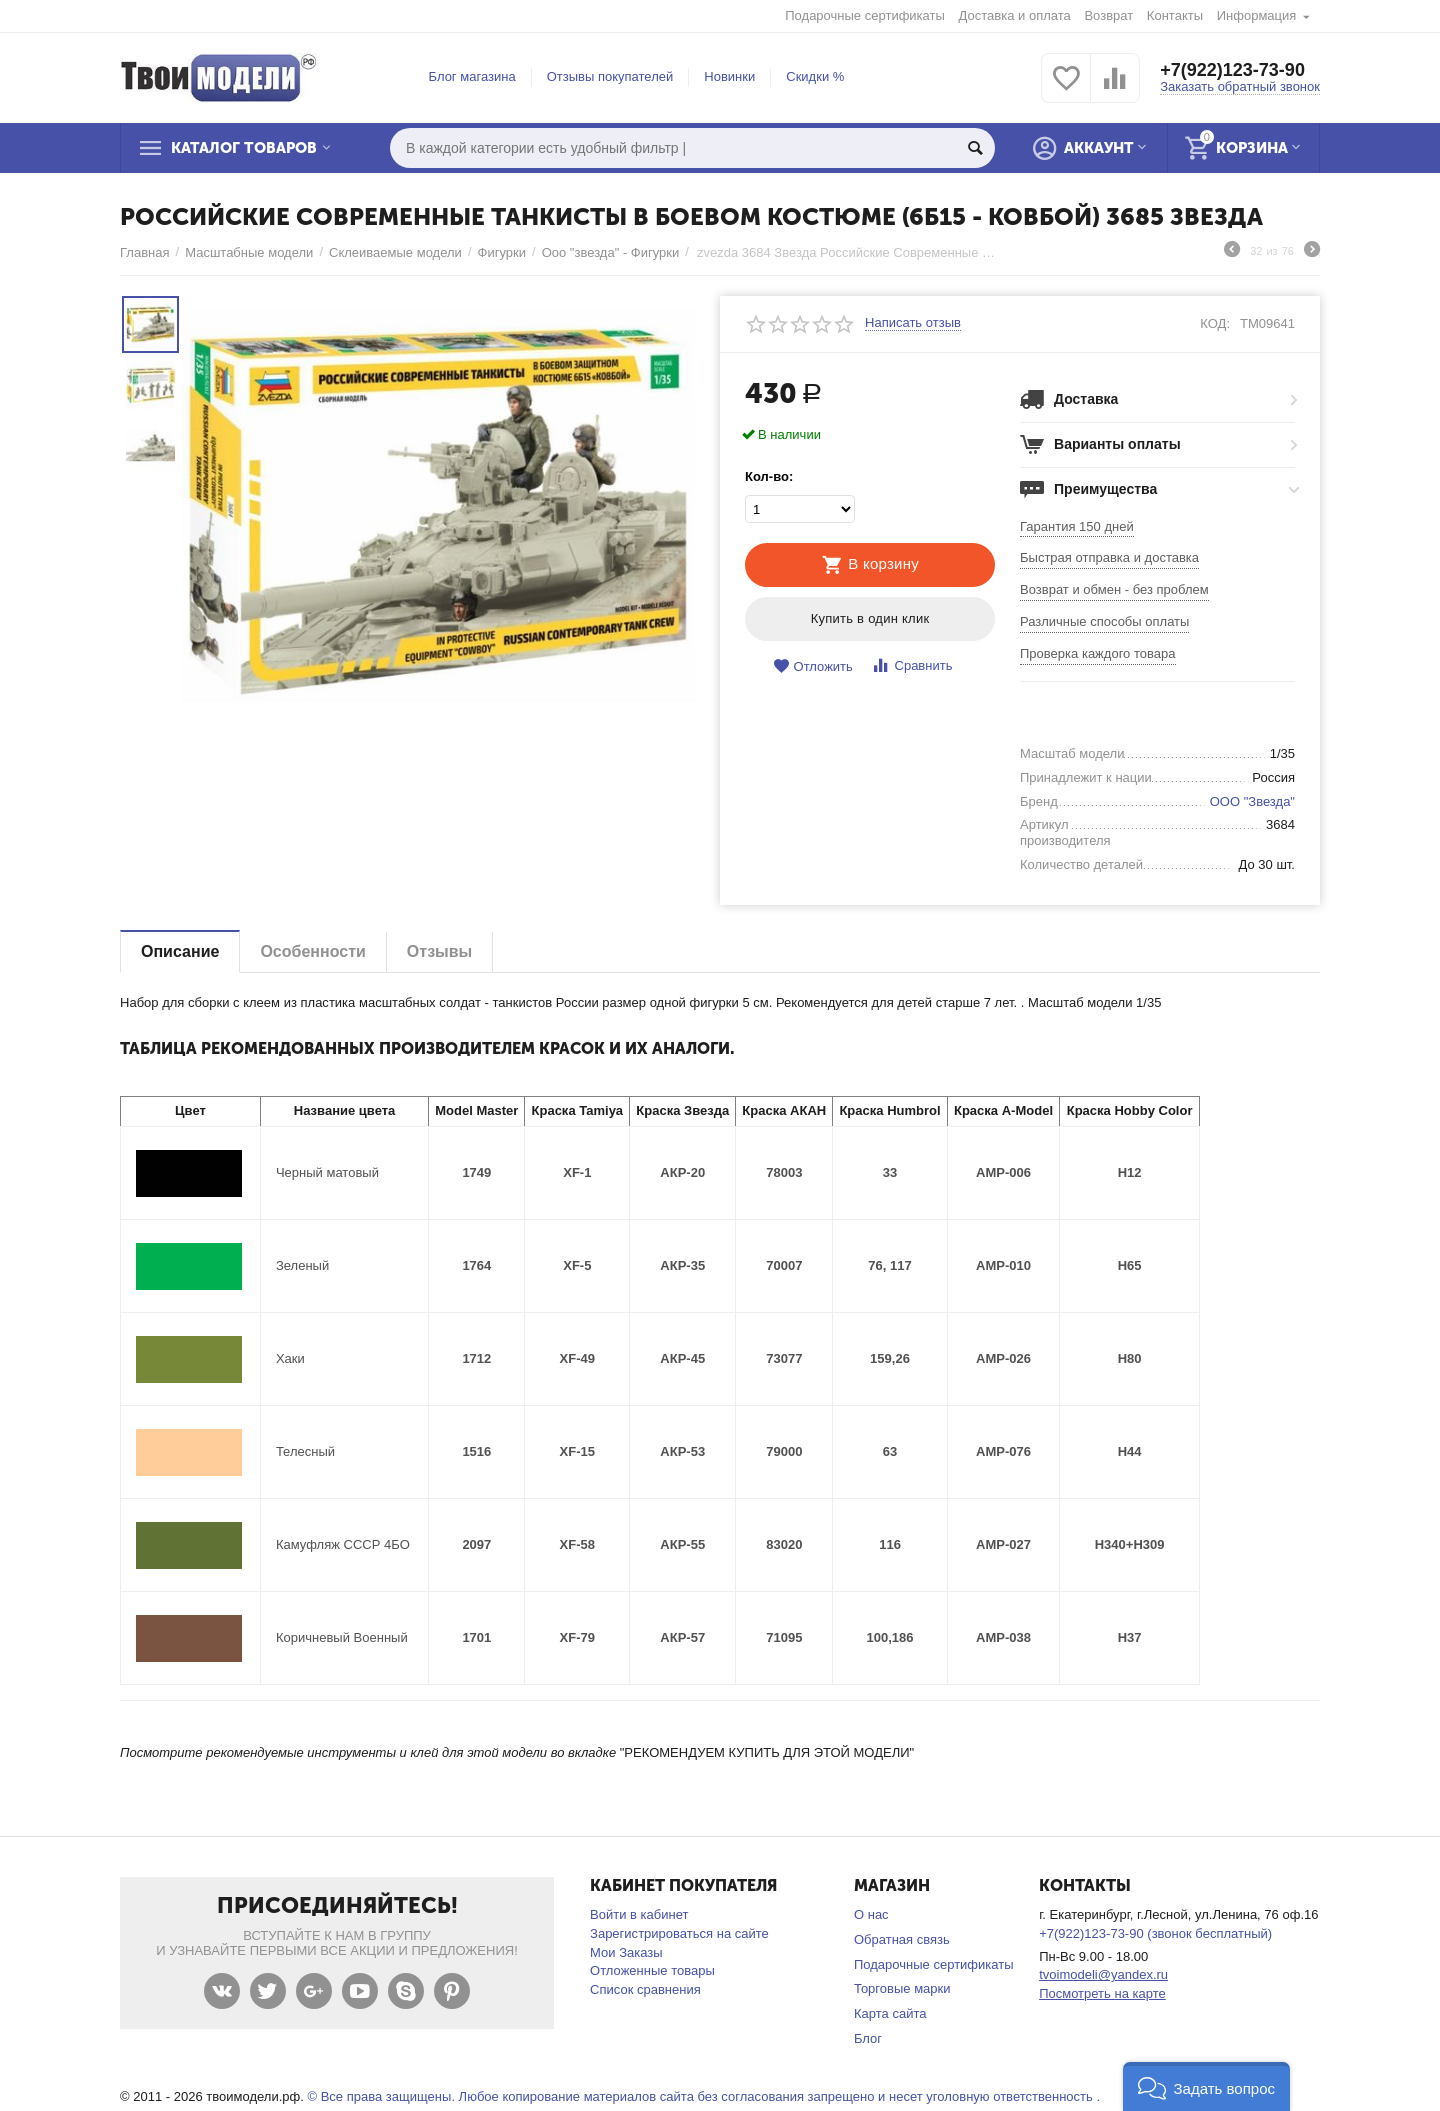 The height and width of the screenshot is (2111, 1440). I want to click on Масштабные модели, so click(249, 252).